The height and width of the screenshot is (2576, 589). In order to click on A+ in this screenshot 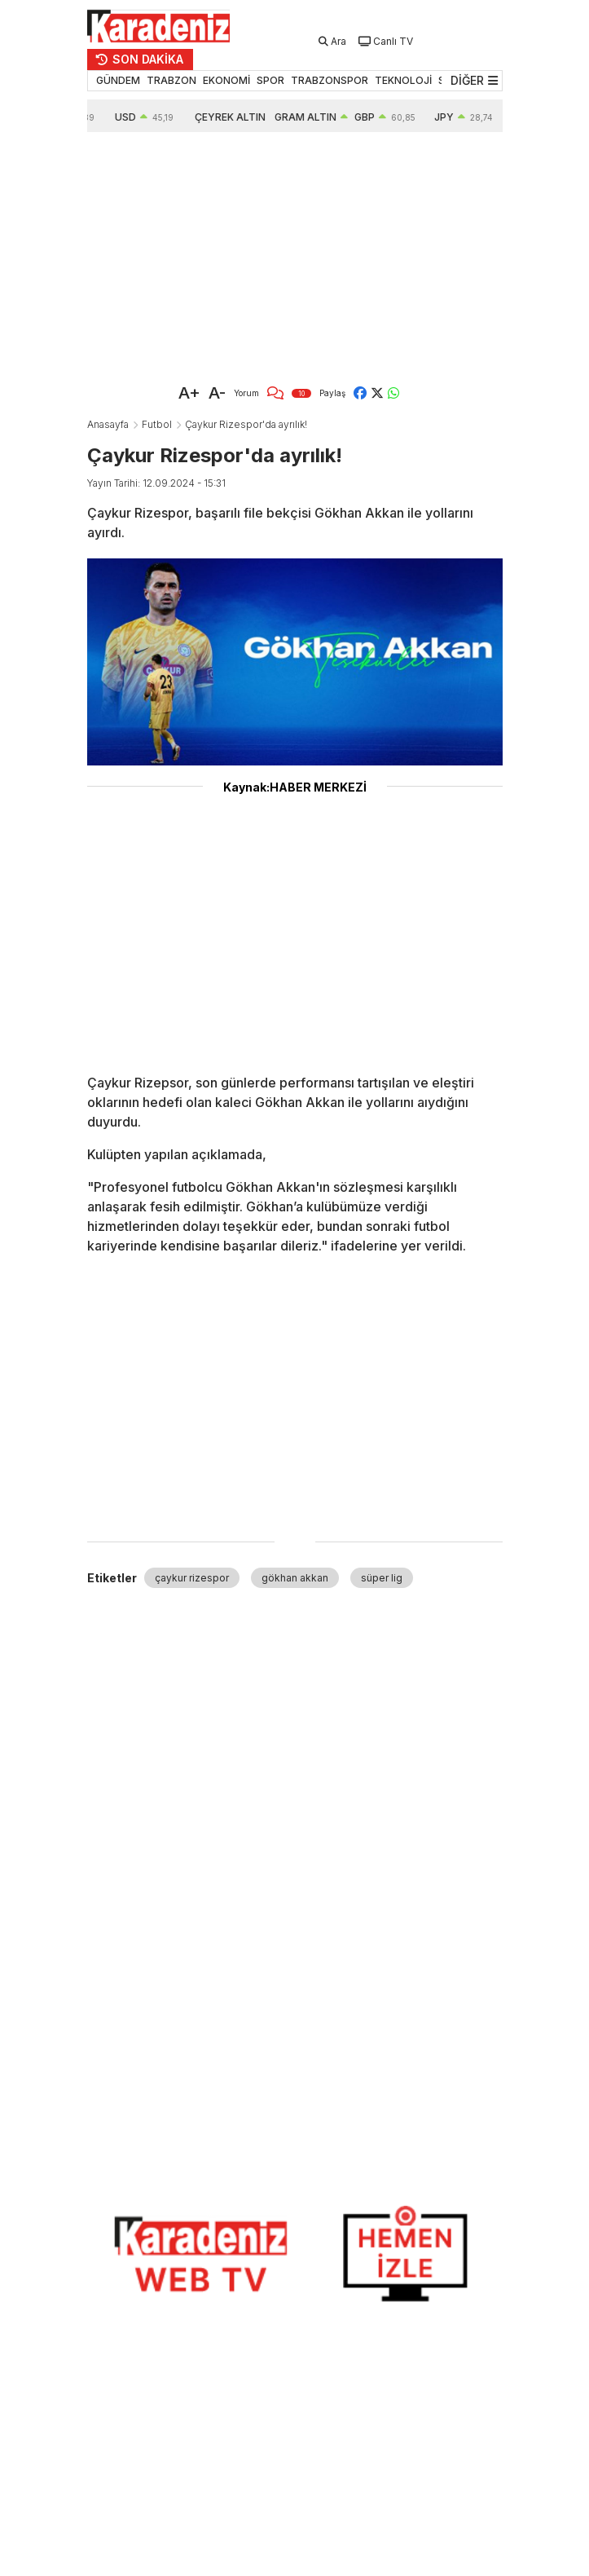, I will do `click(189, 393)`.